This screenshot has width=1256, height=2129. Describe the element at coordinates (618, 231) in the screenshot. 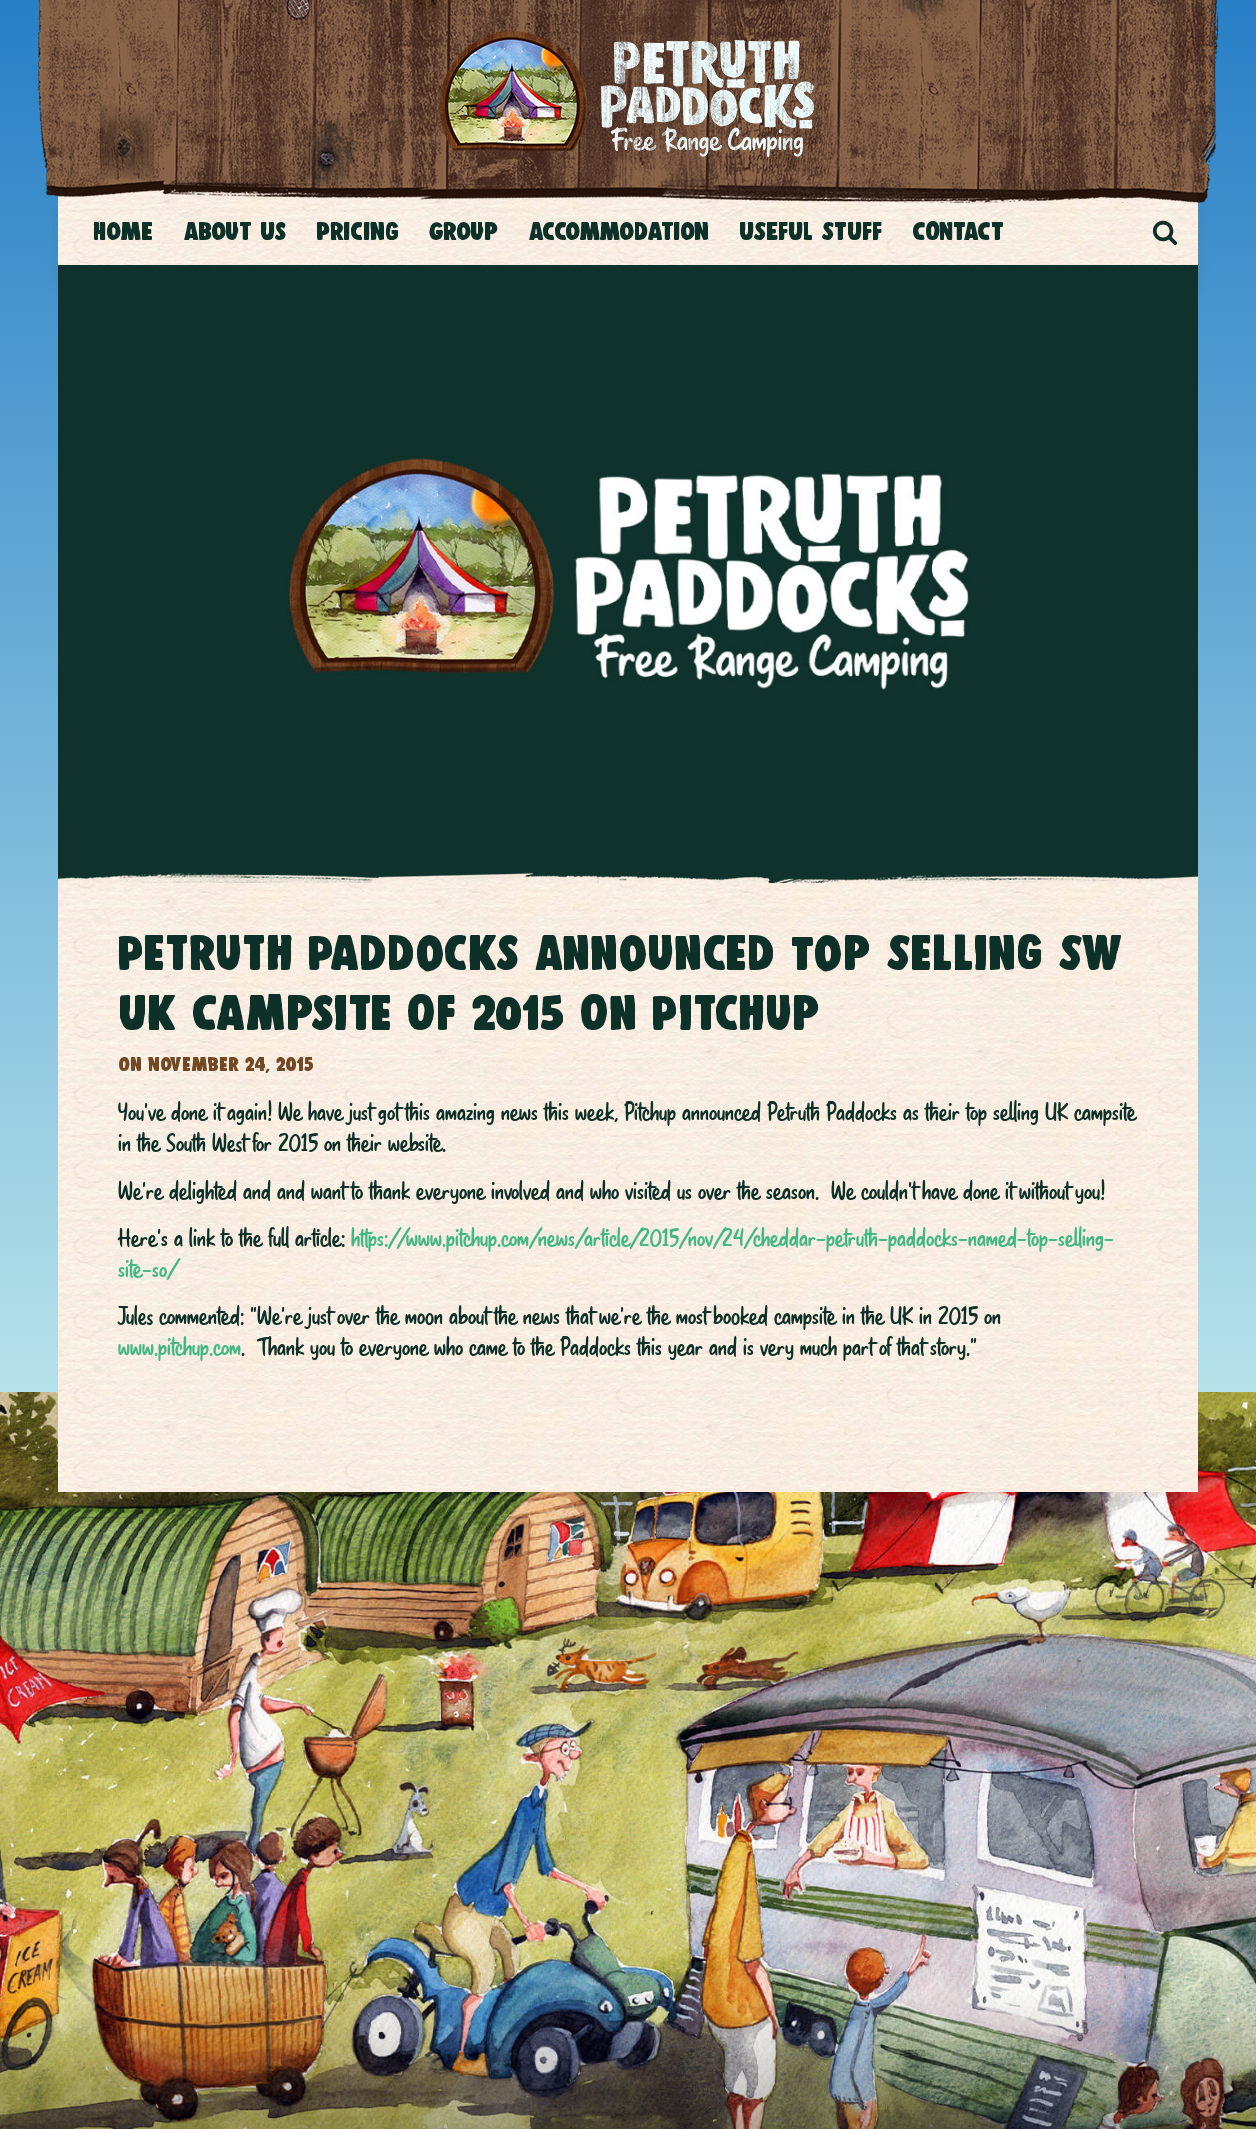

I see `Accommodation` at that location.